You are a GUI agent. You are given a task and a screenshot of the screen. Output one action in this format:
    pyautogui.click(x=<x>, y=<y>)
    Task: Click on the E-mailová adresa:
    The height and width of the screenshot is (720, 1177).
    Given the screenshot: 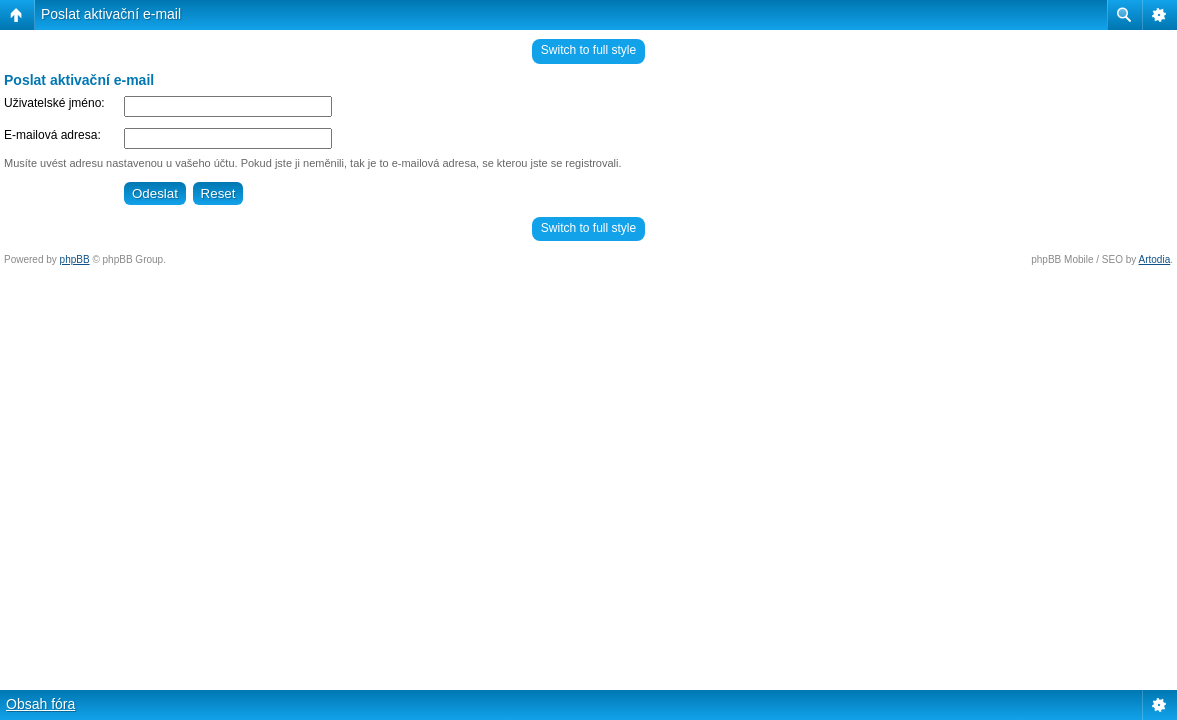 What is the action you would take?
    pyautogui.click(x=52, y=135)
    